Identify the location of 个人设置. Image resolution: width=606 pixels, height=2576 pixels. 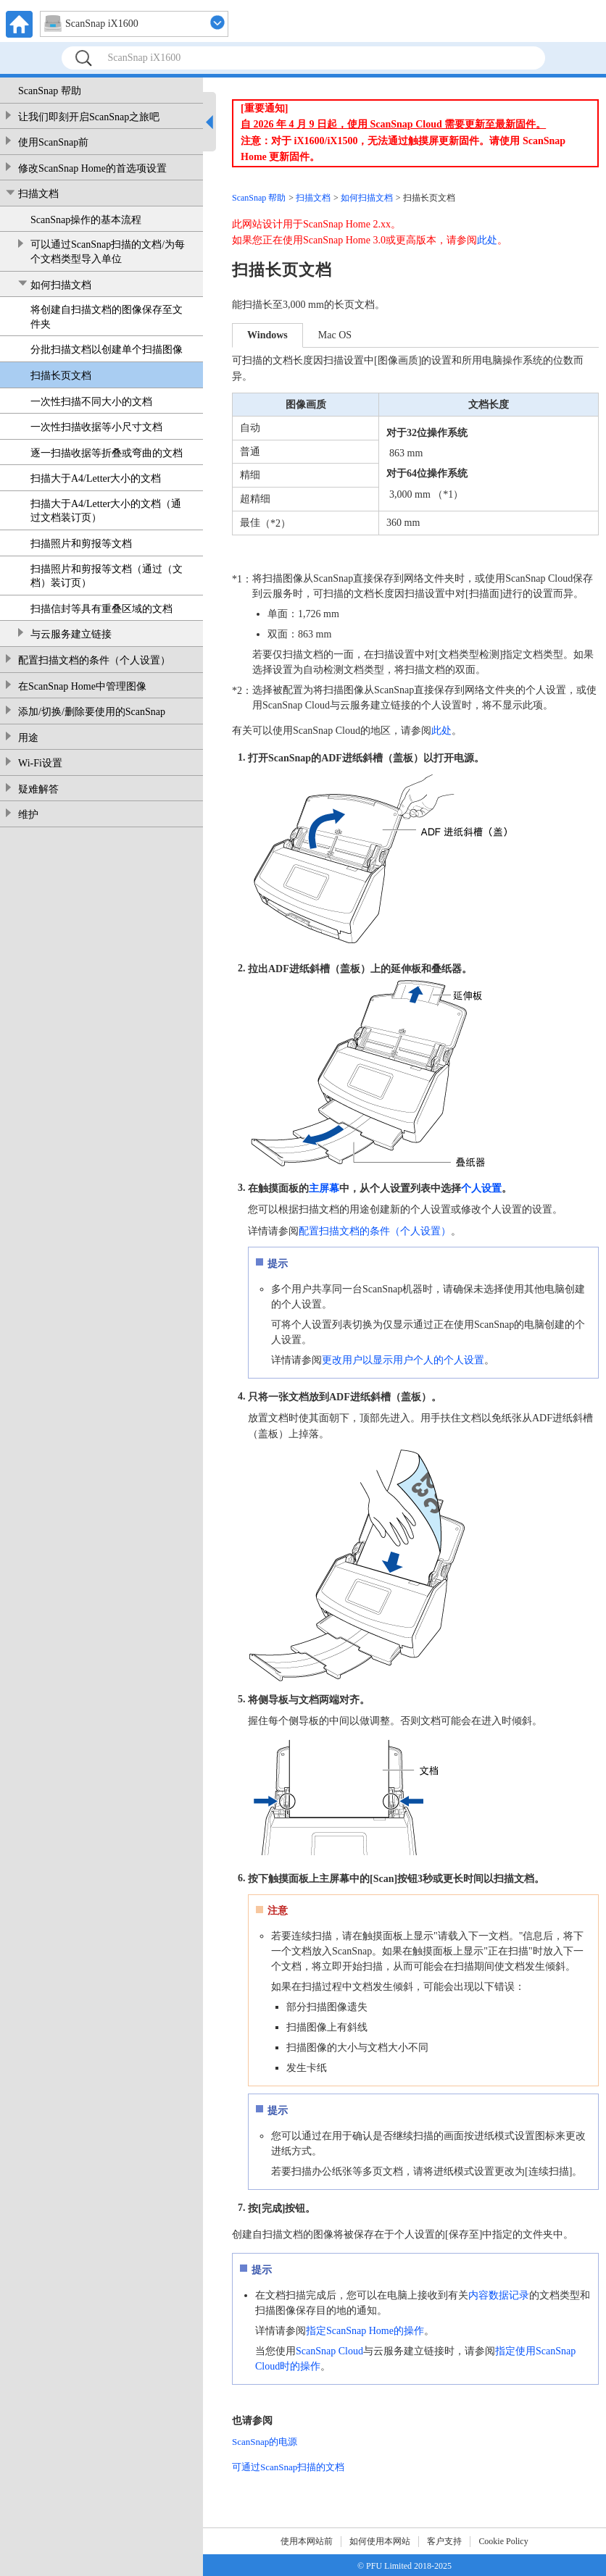
(481, 1188).